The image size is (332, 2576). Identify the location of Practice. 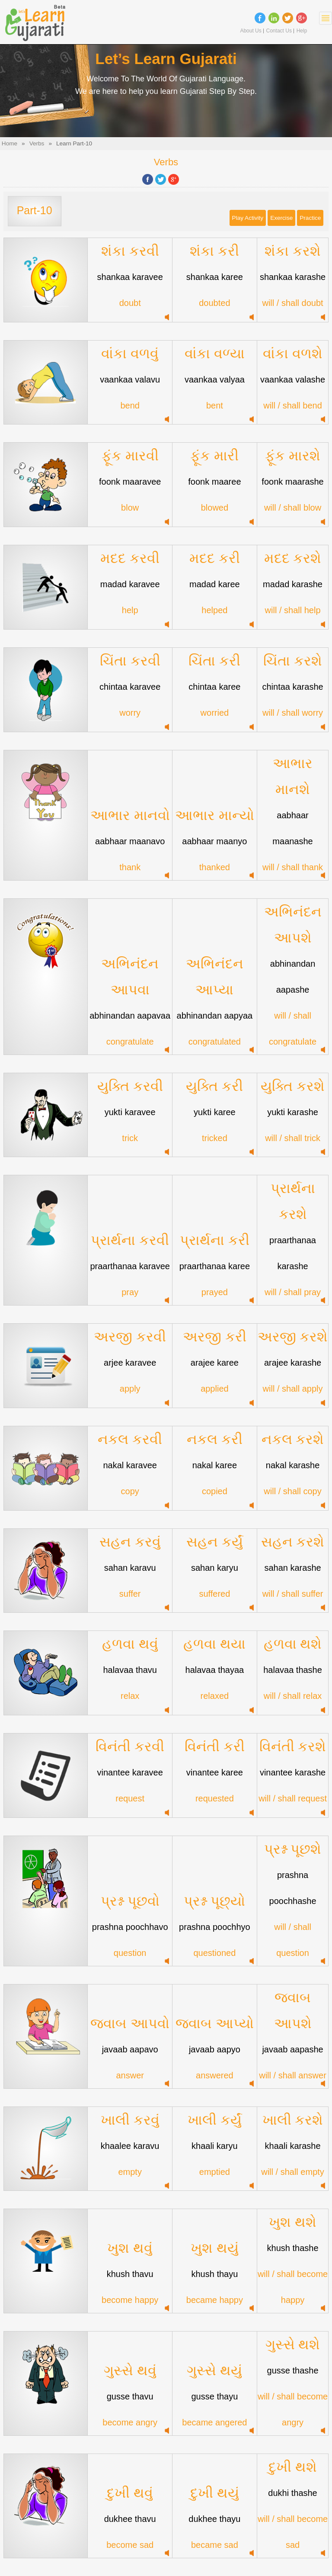
(310, 218).